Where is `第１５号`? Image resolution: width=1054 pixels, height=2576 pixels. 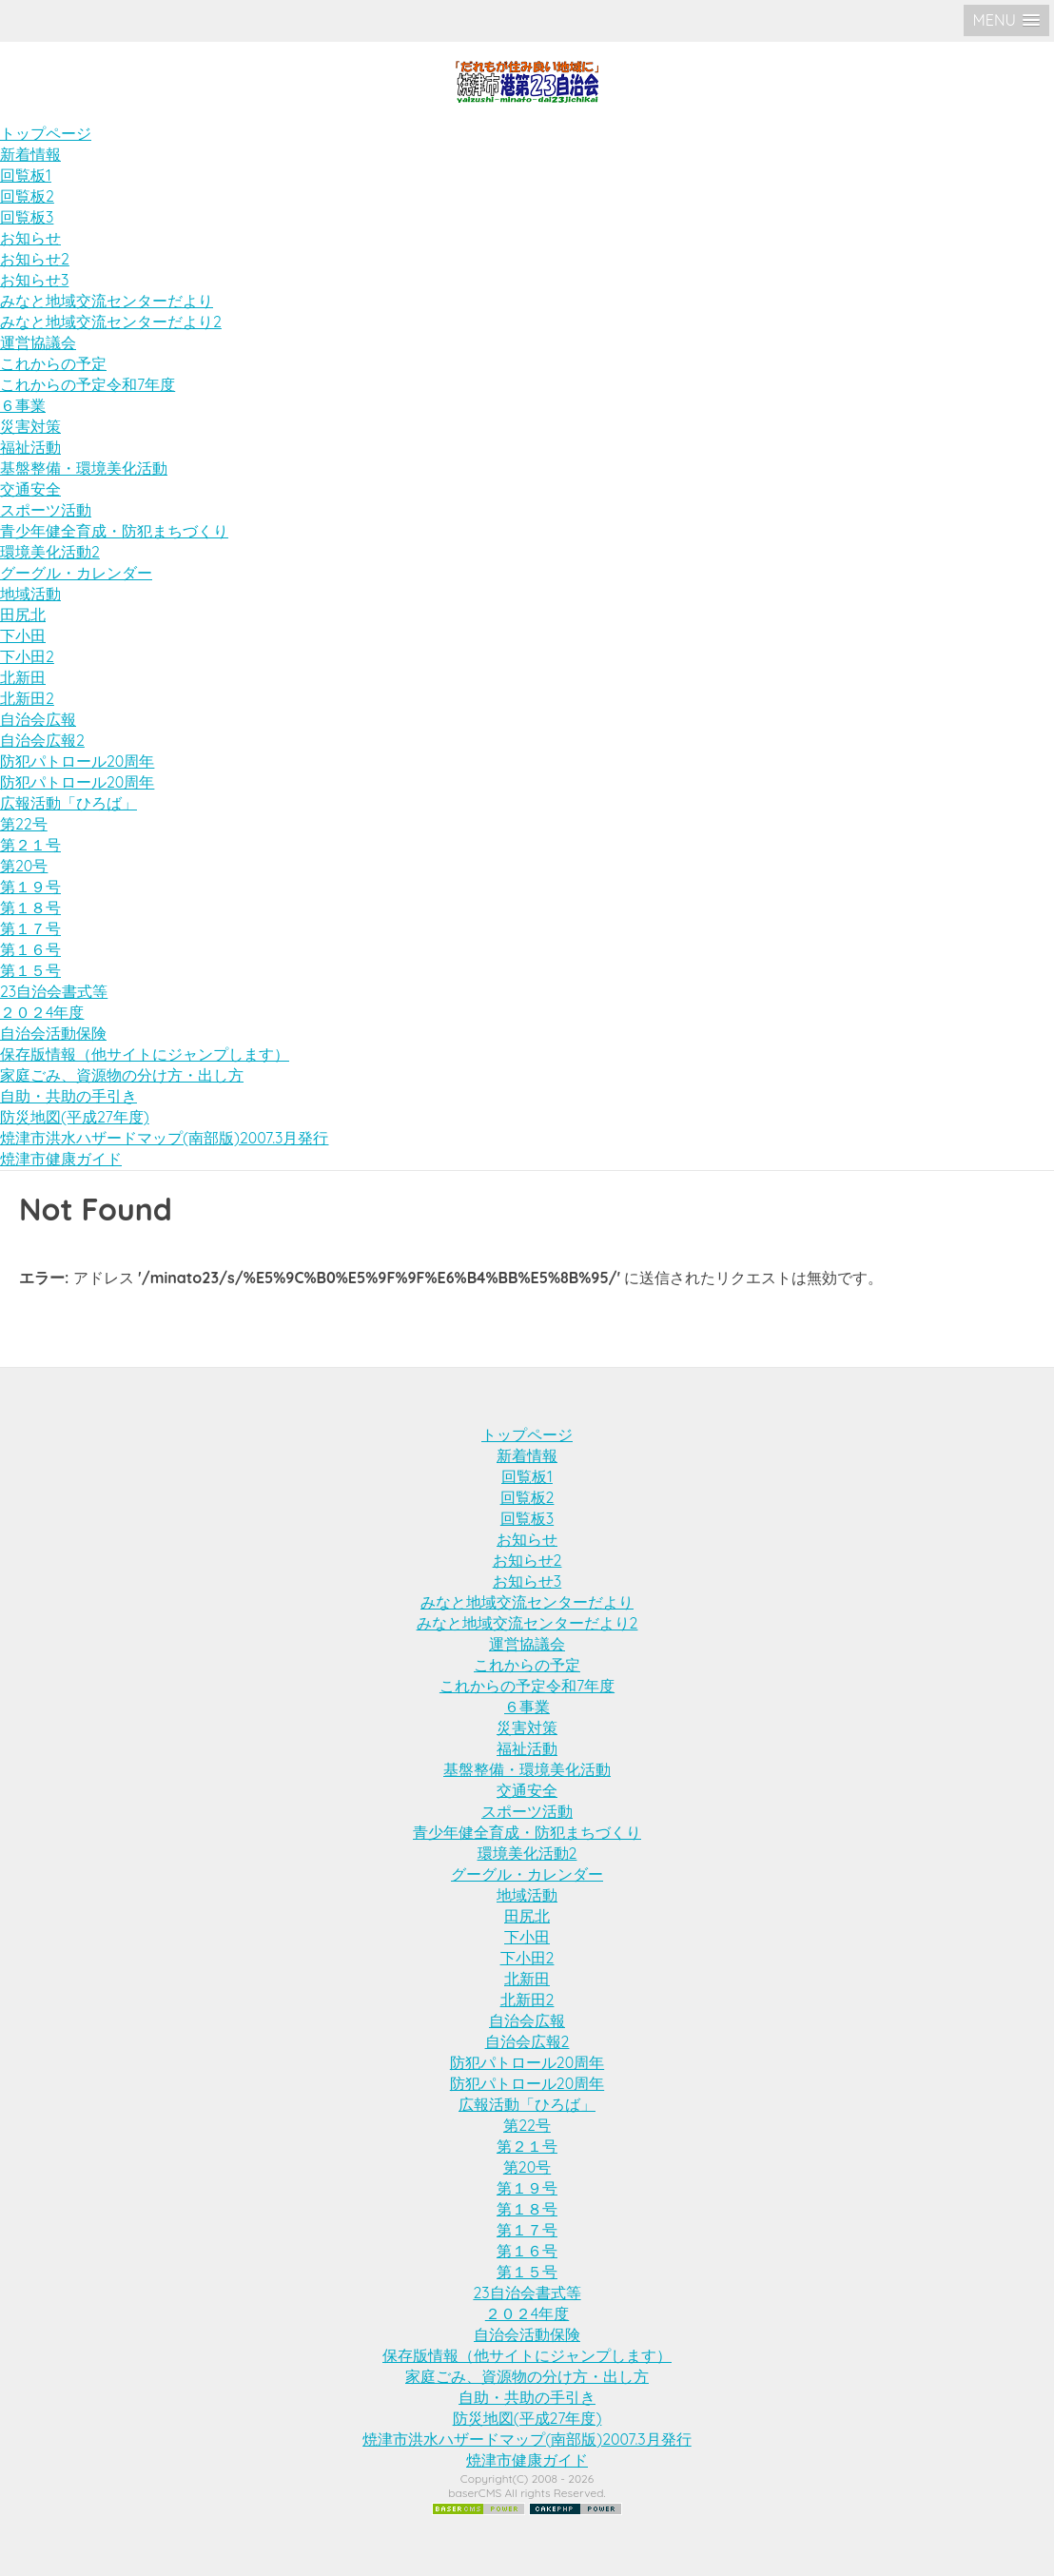 第１５号 is located at coordinates (30, 970).